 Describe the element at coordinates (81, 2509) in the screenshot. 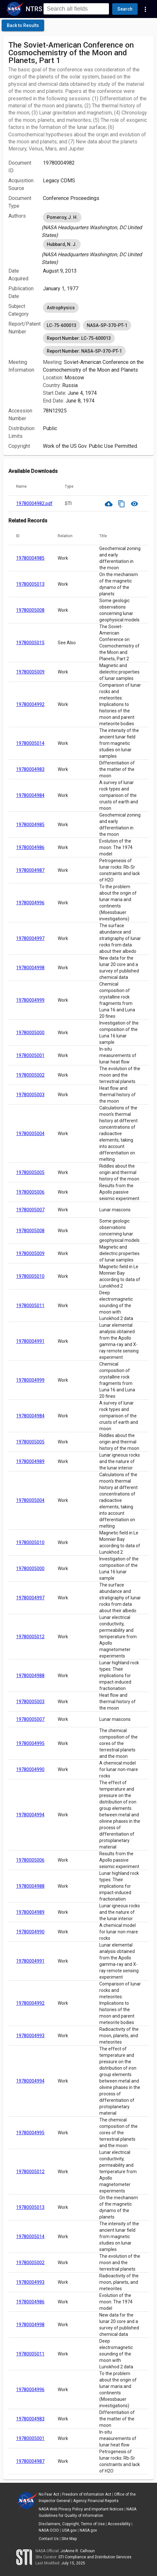

I see `NASA Web Privacy Policy and Important Notices` at that location.